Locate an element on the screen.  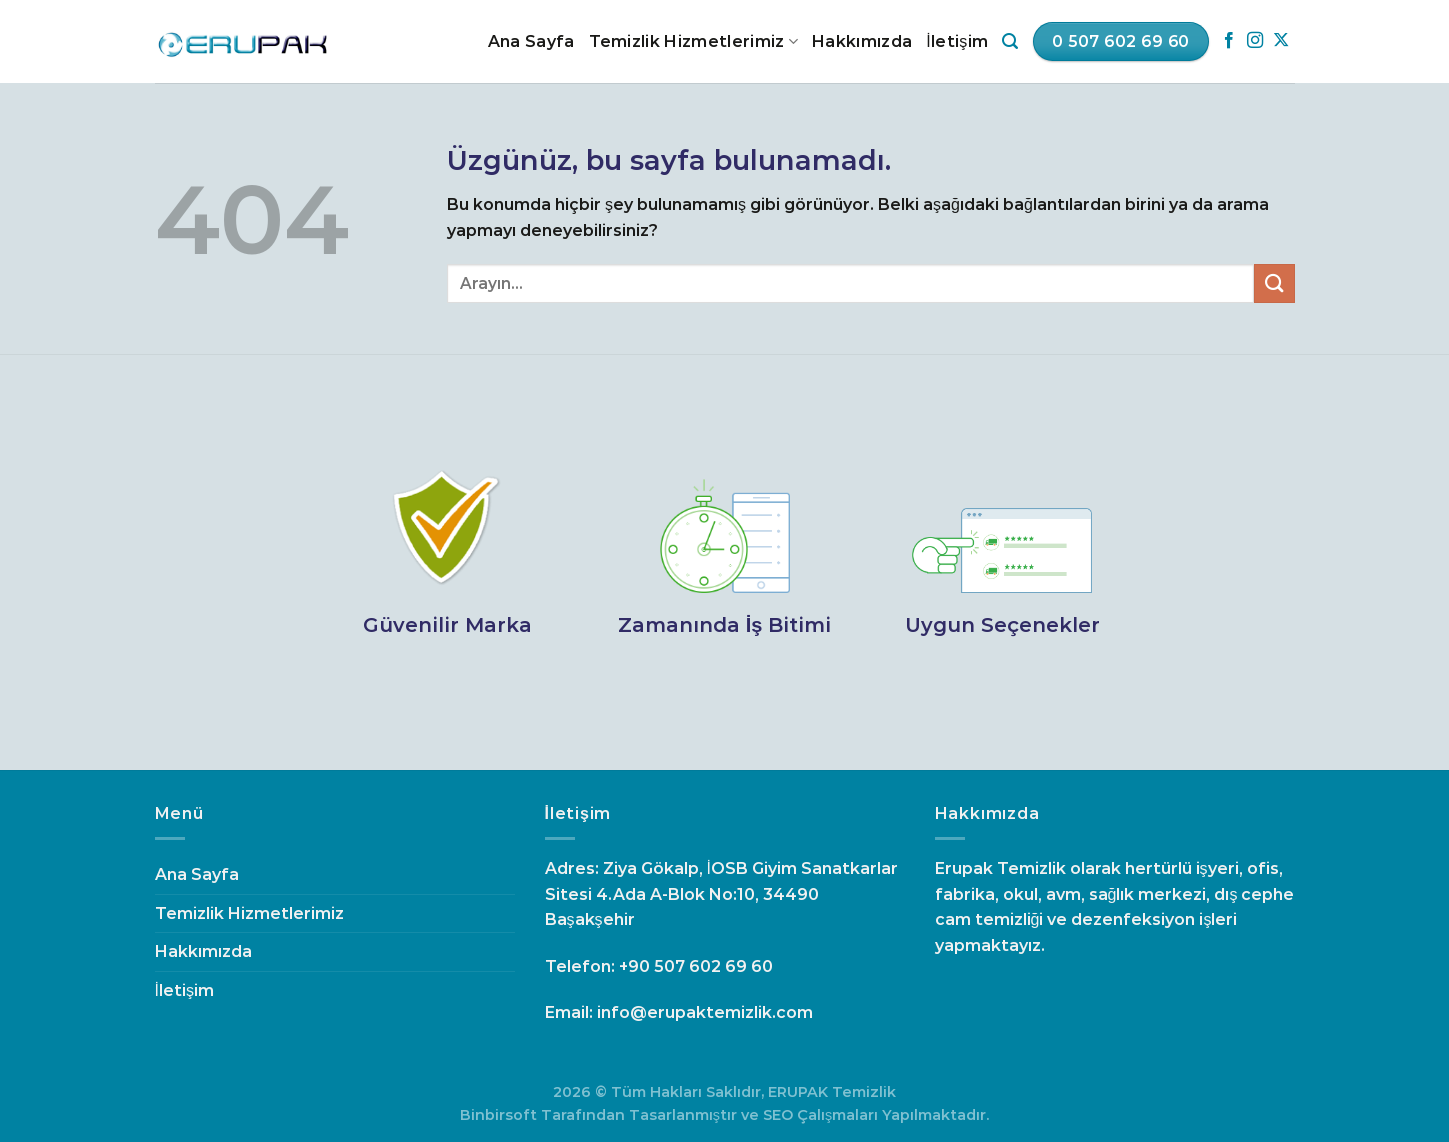
Hakkımızda is located at coordinates (862, 41).